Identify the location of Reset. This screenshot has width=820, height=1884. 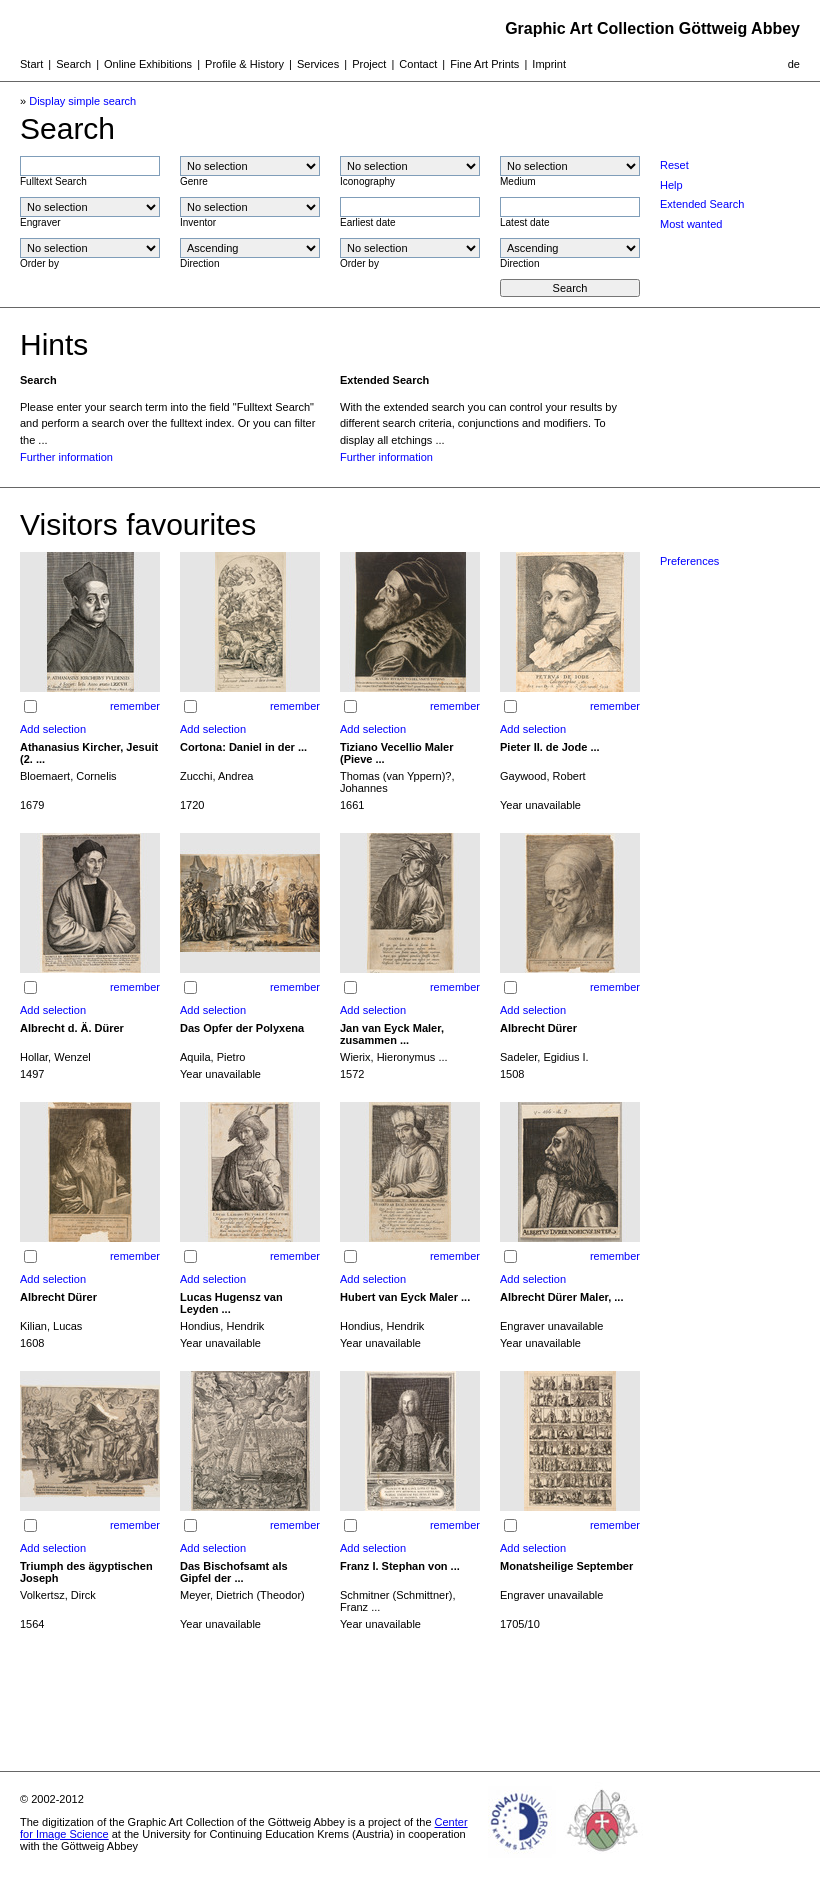
(674, 165).